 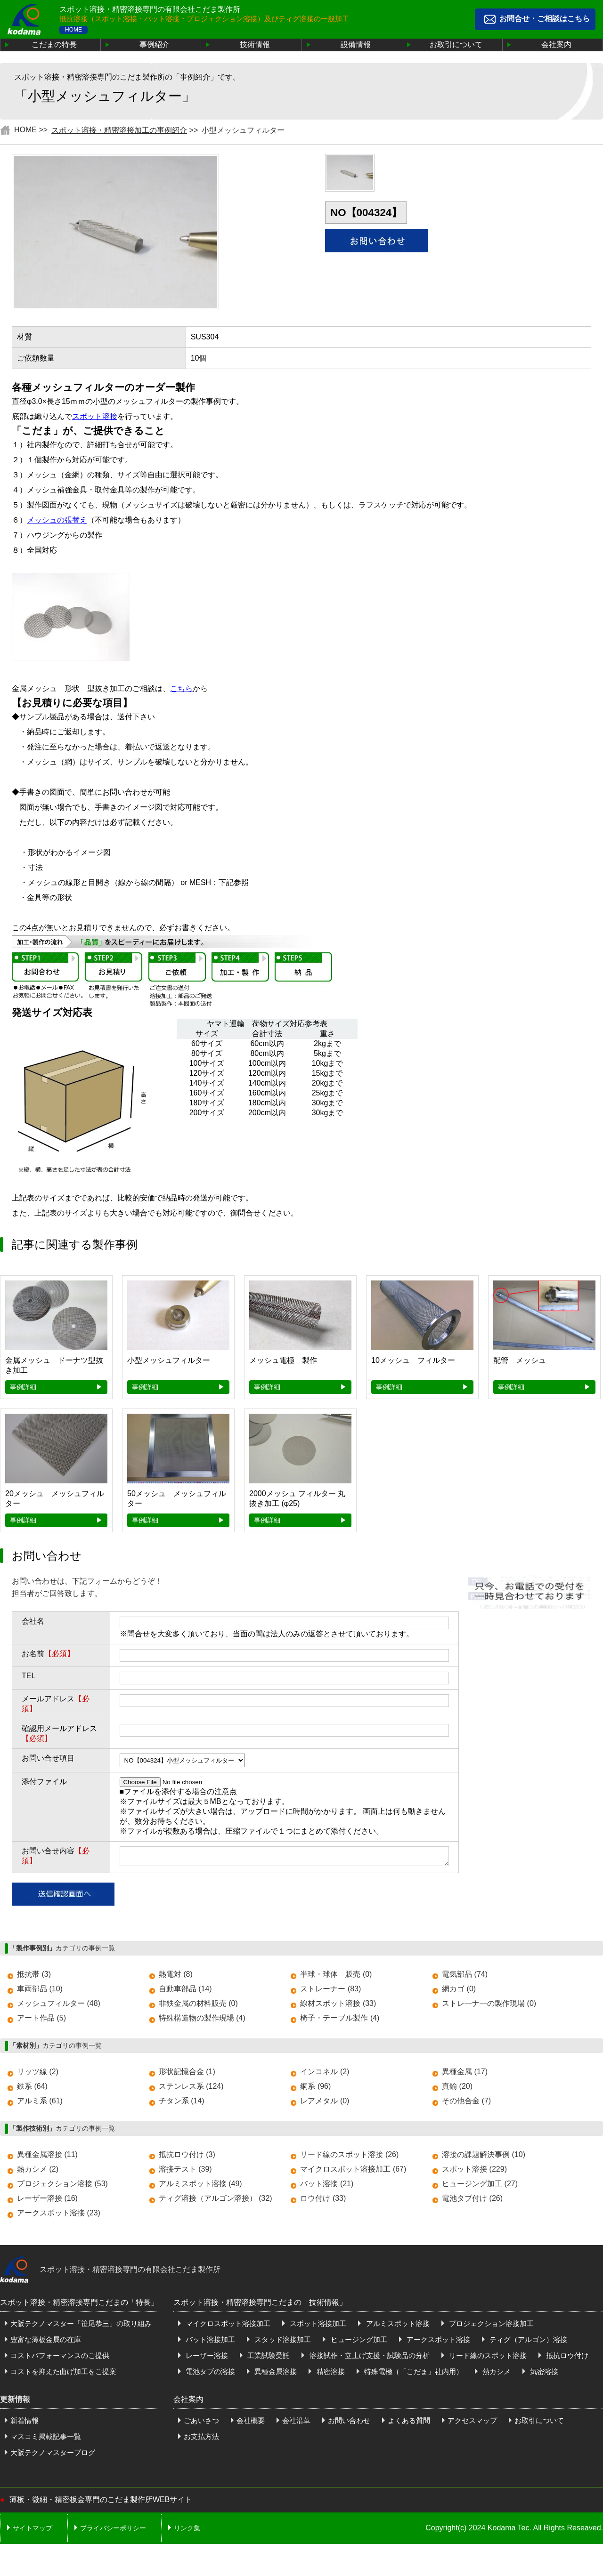 What do you see at coordinates (45, 2342) in the screenshot?
I see `豊富な薄板金属の在庫` at bounding box center [45, 2342].